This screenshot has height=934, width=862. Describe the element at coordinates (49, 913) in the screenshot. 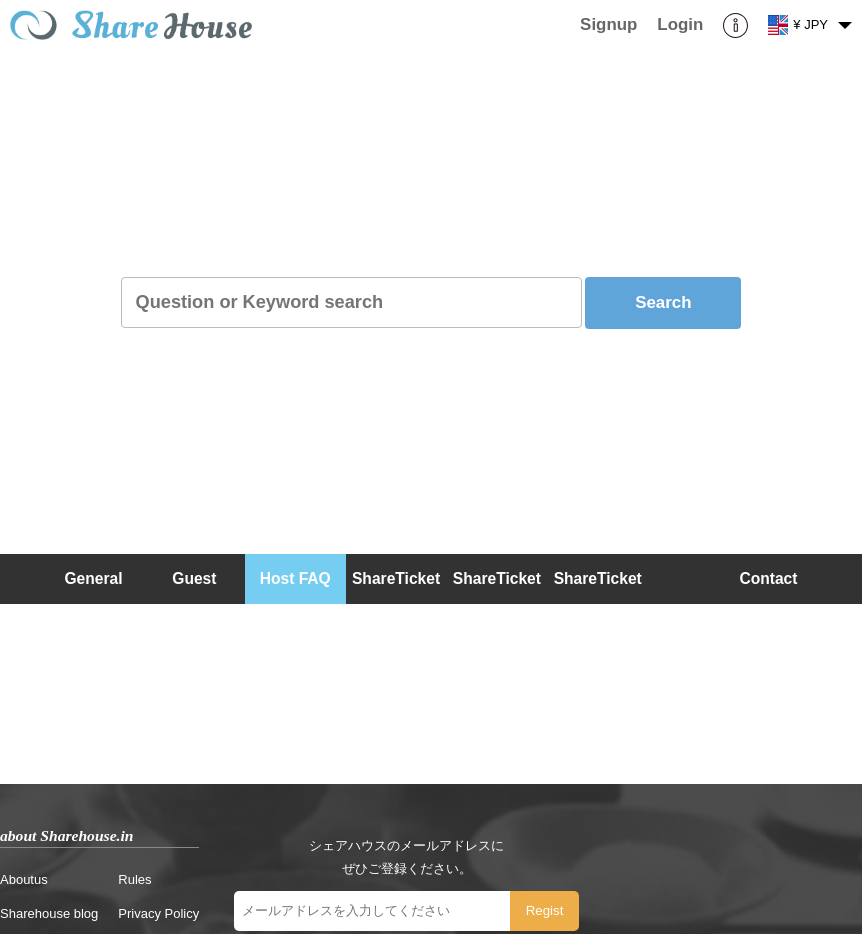

I see `Sharehouse blog` at that location.